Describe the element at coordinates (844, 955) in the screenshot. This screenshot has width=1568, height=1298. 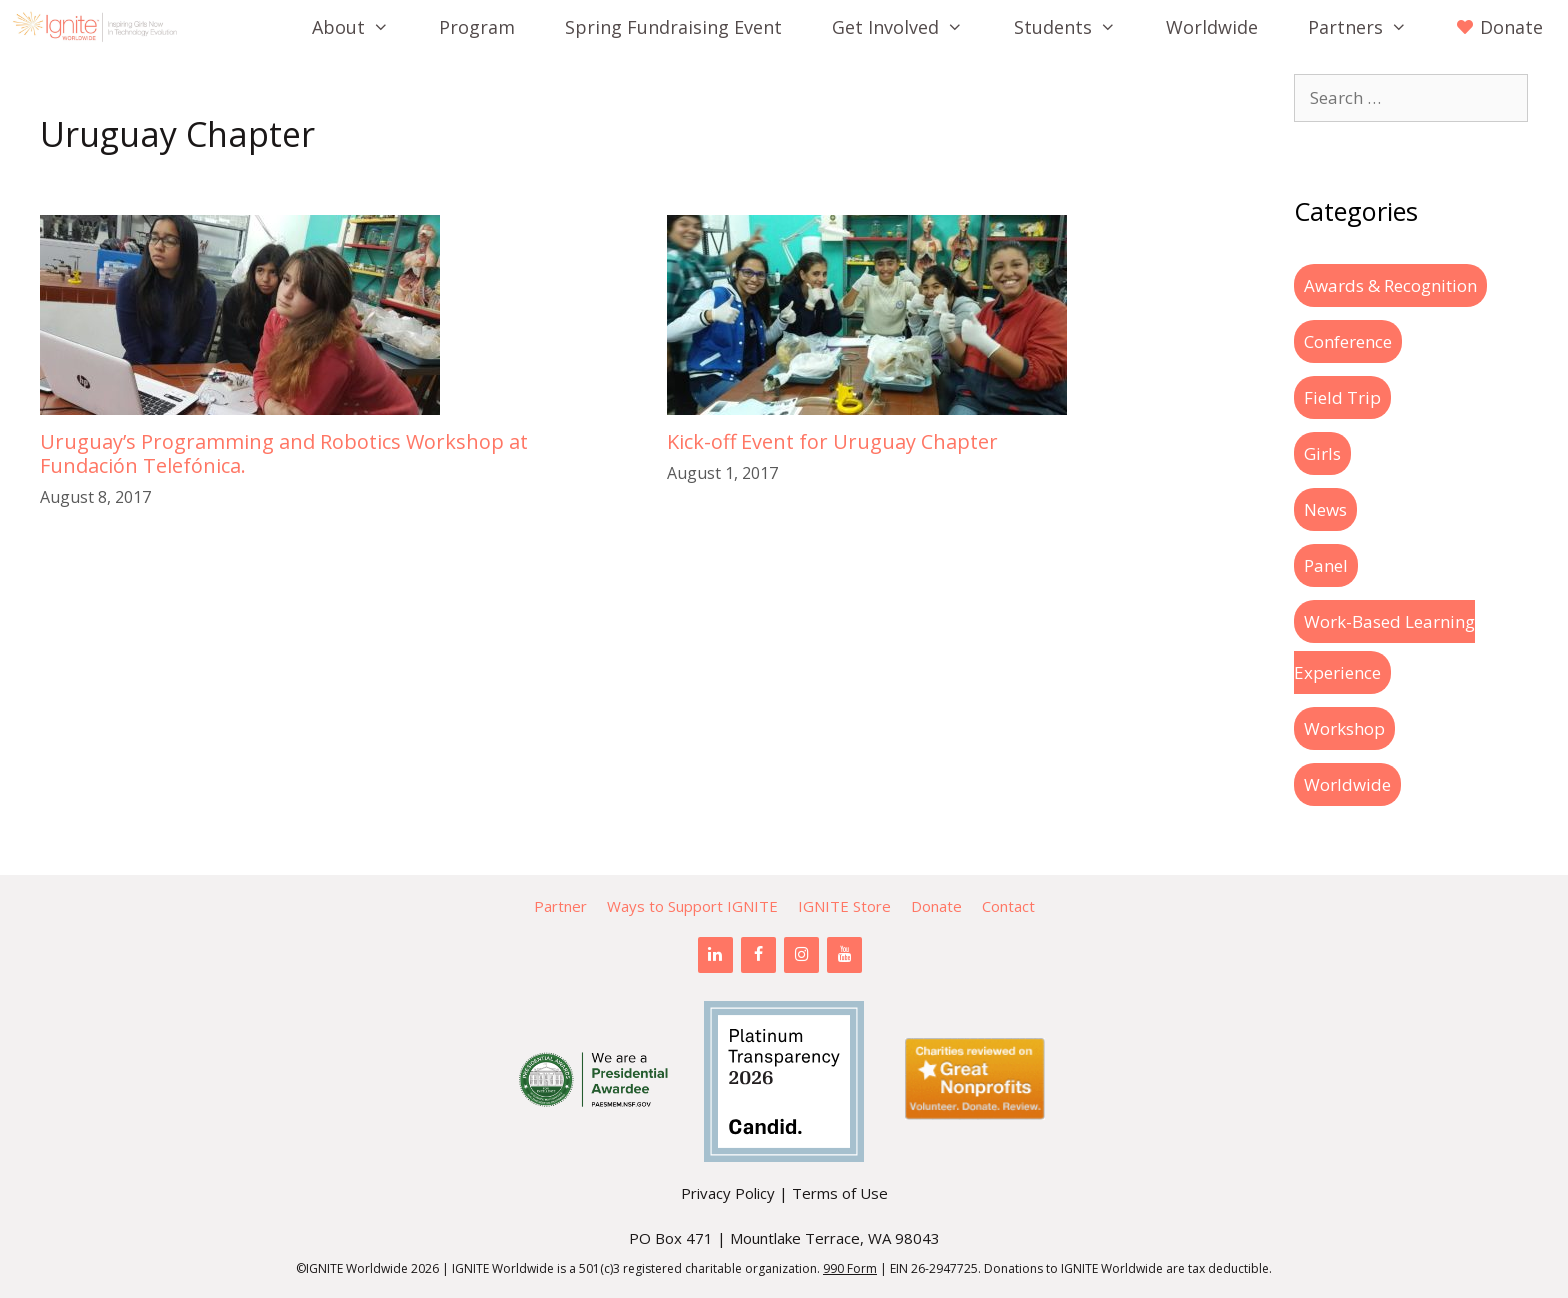
I see `[YouTube]` at that location.